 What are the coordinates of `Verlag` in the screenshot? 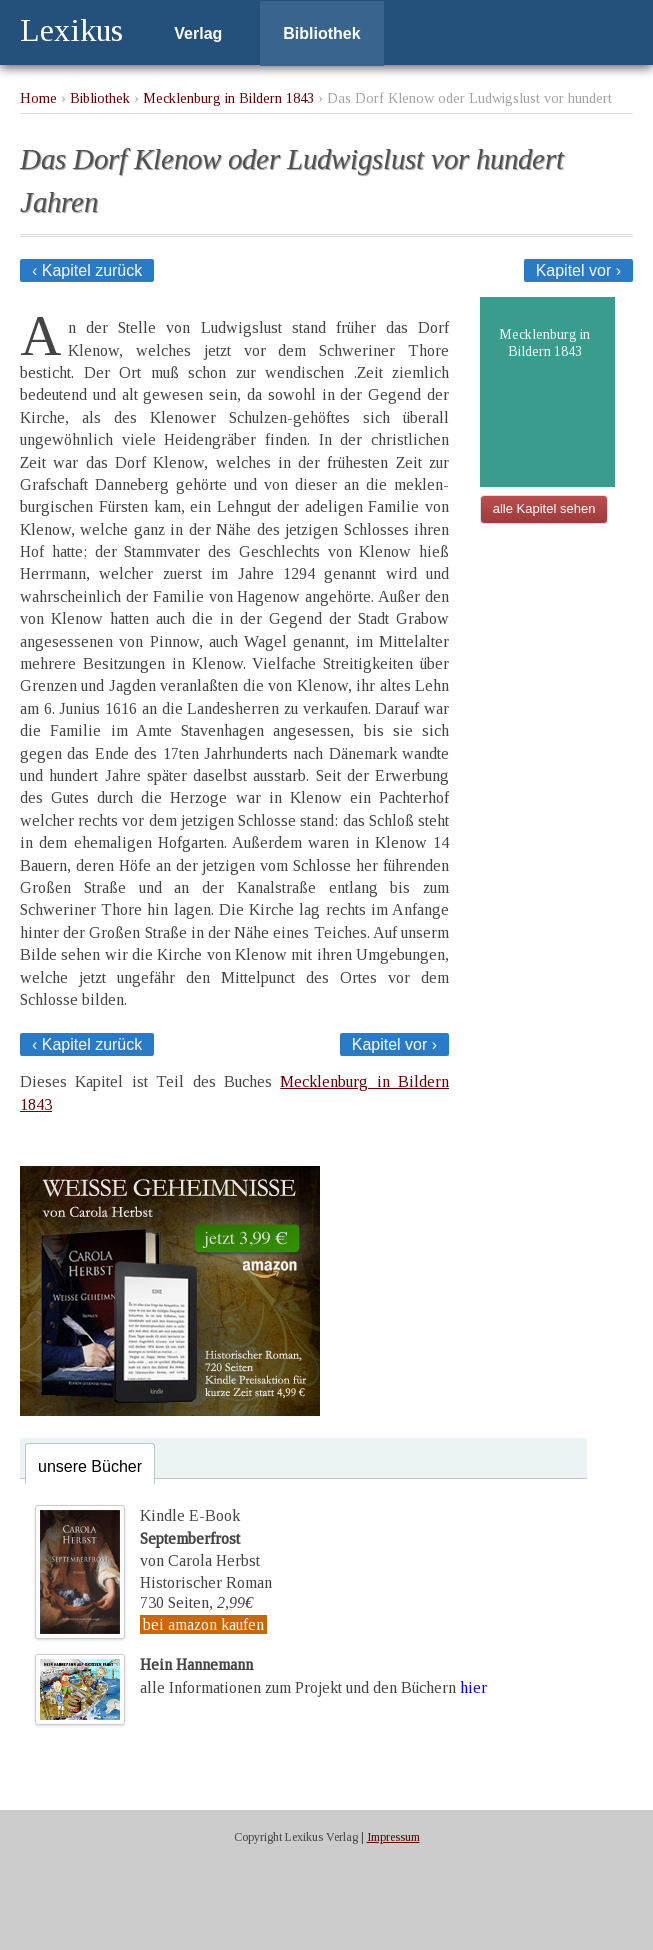 It's located at (198, 33).